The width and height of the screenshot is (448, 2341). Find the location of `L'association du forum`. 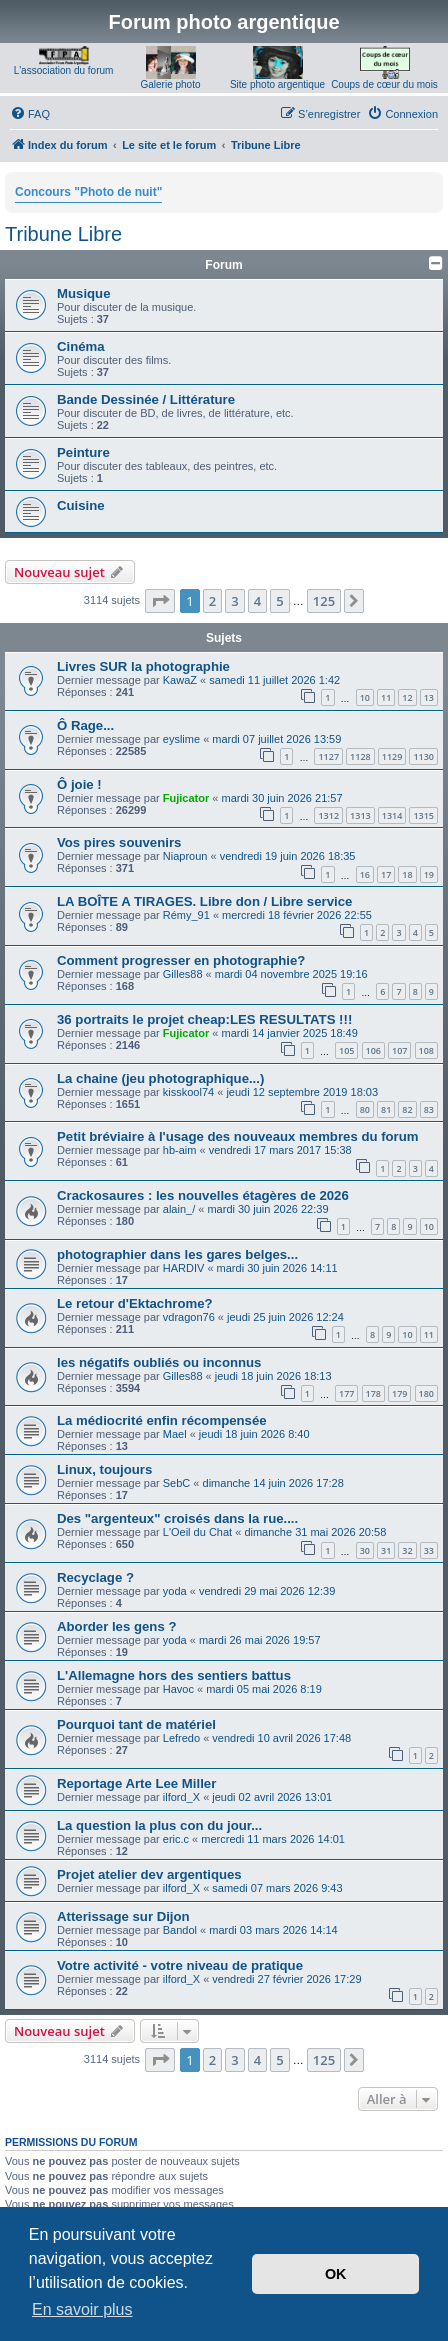

L'association du forum is located at coordinates (64, 70).